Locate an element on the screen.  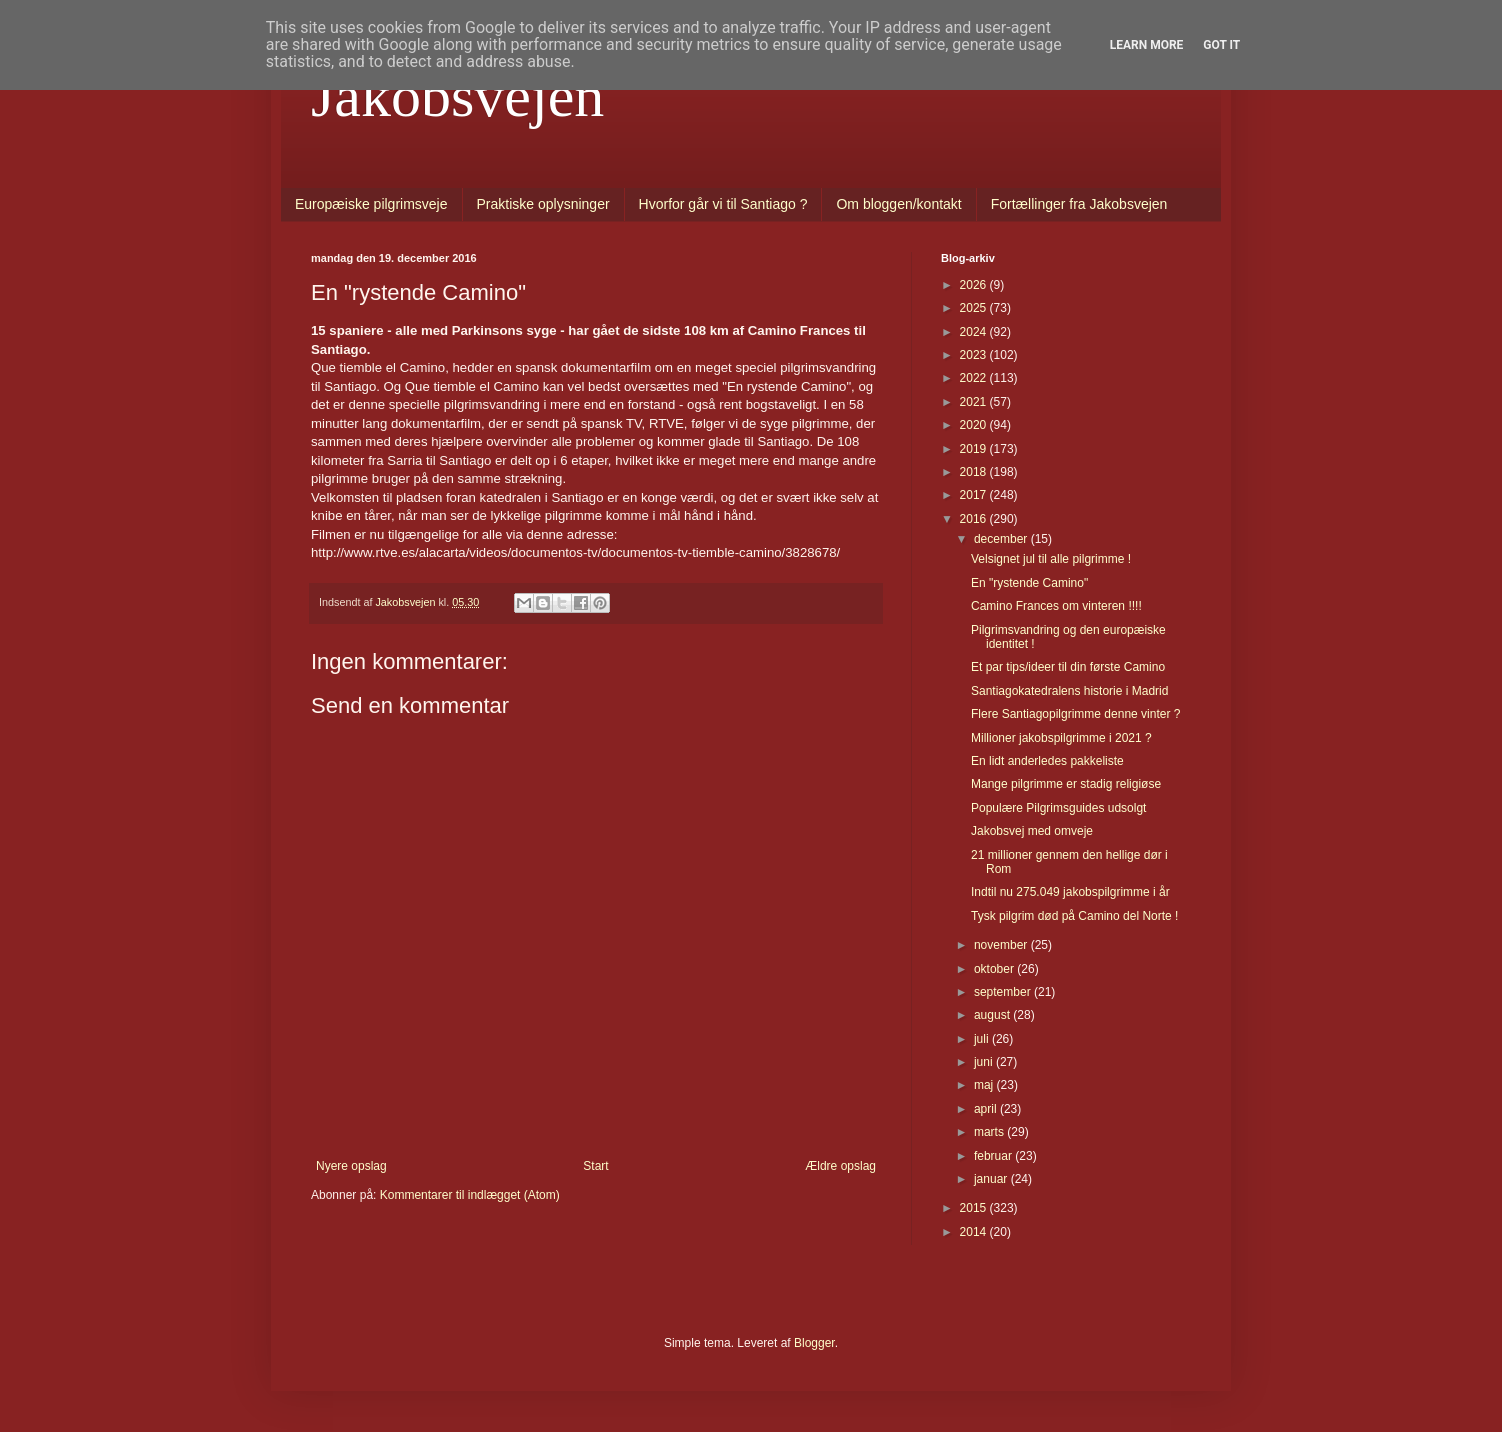
Nyere opslag is located at coordinates (351, 1166).